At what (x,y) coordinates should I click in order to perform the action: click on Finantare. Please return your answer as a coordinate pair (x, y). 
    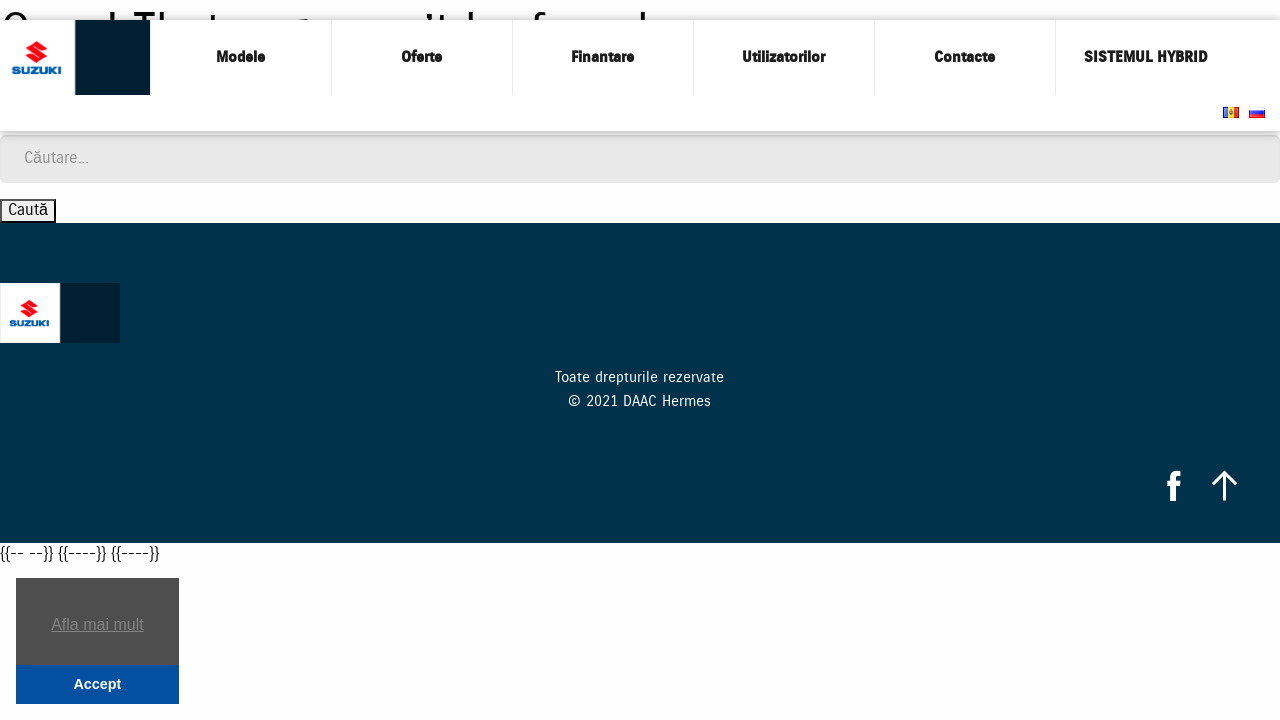
    Looking at the image, I should click on (602, 57).